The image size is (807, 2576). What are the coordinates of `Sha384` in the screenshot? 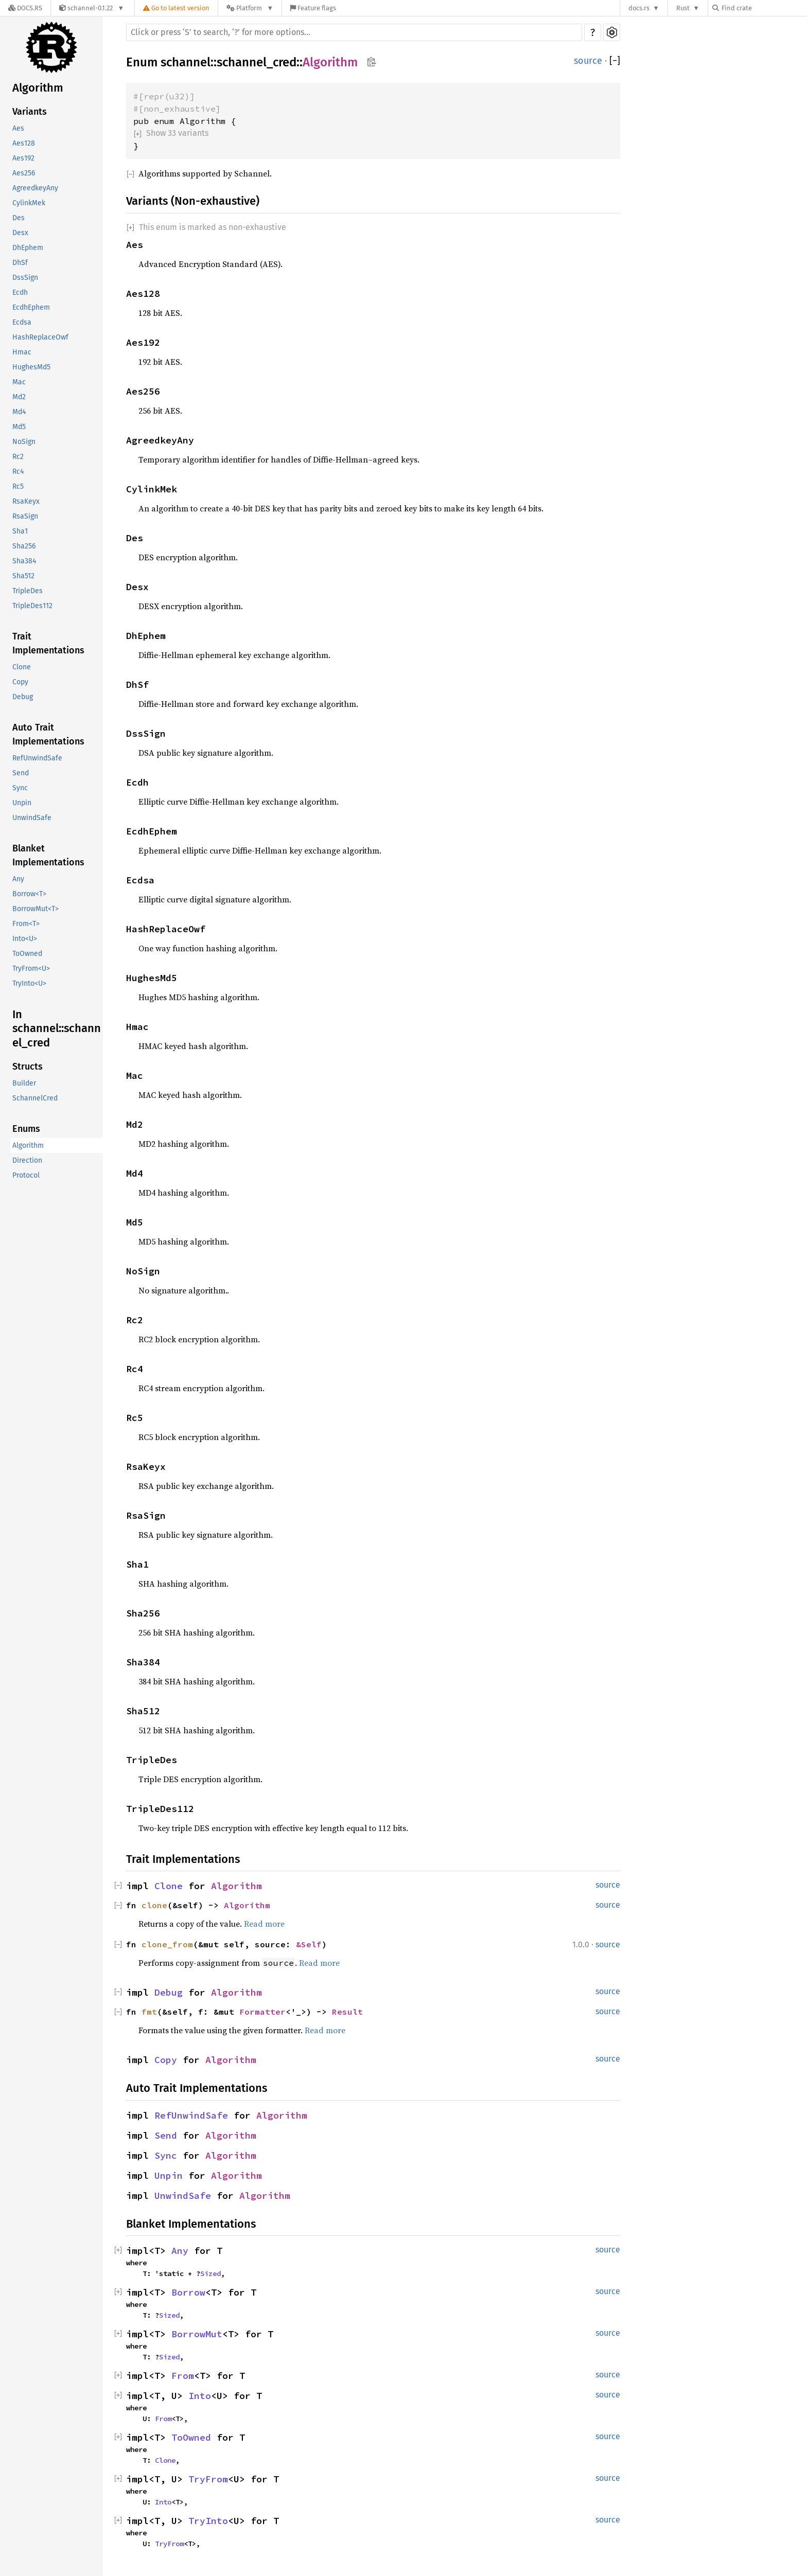 It's located at (24, 561).